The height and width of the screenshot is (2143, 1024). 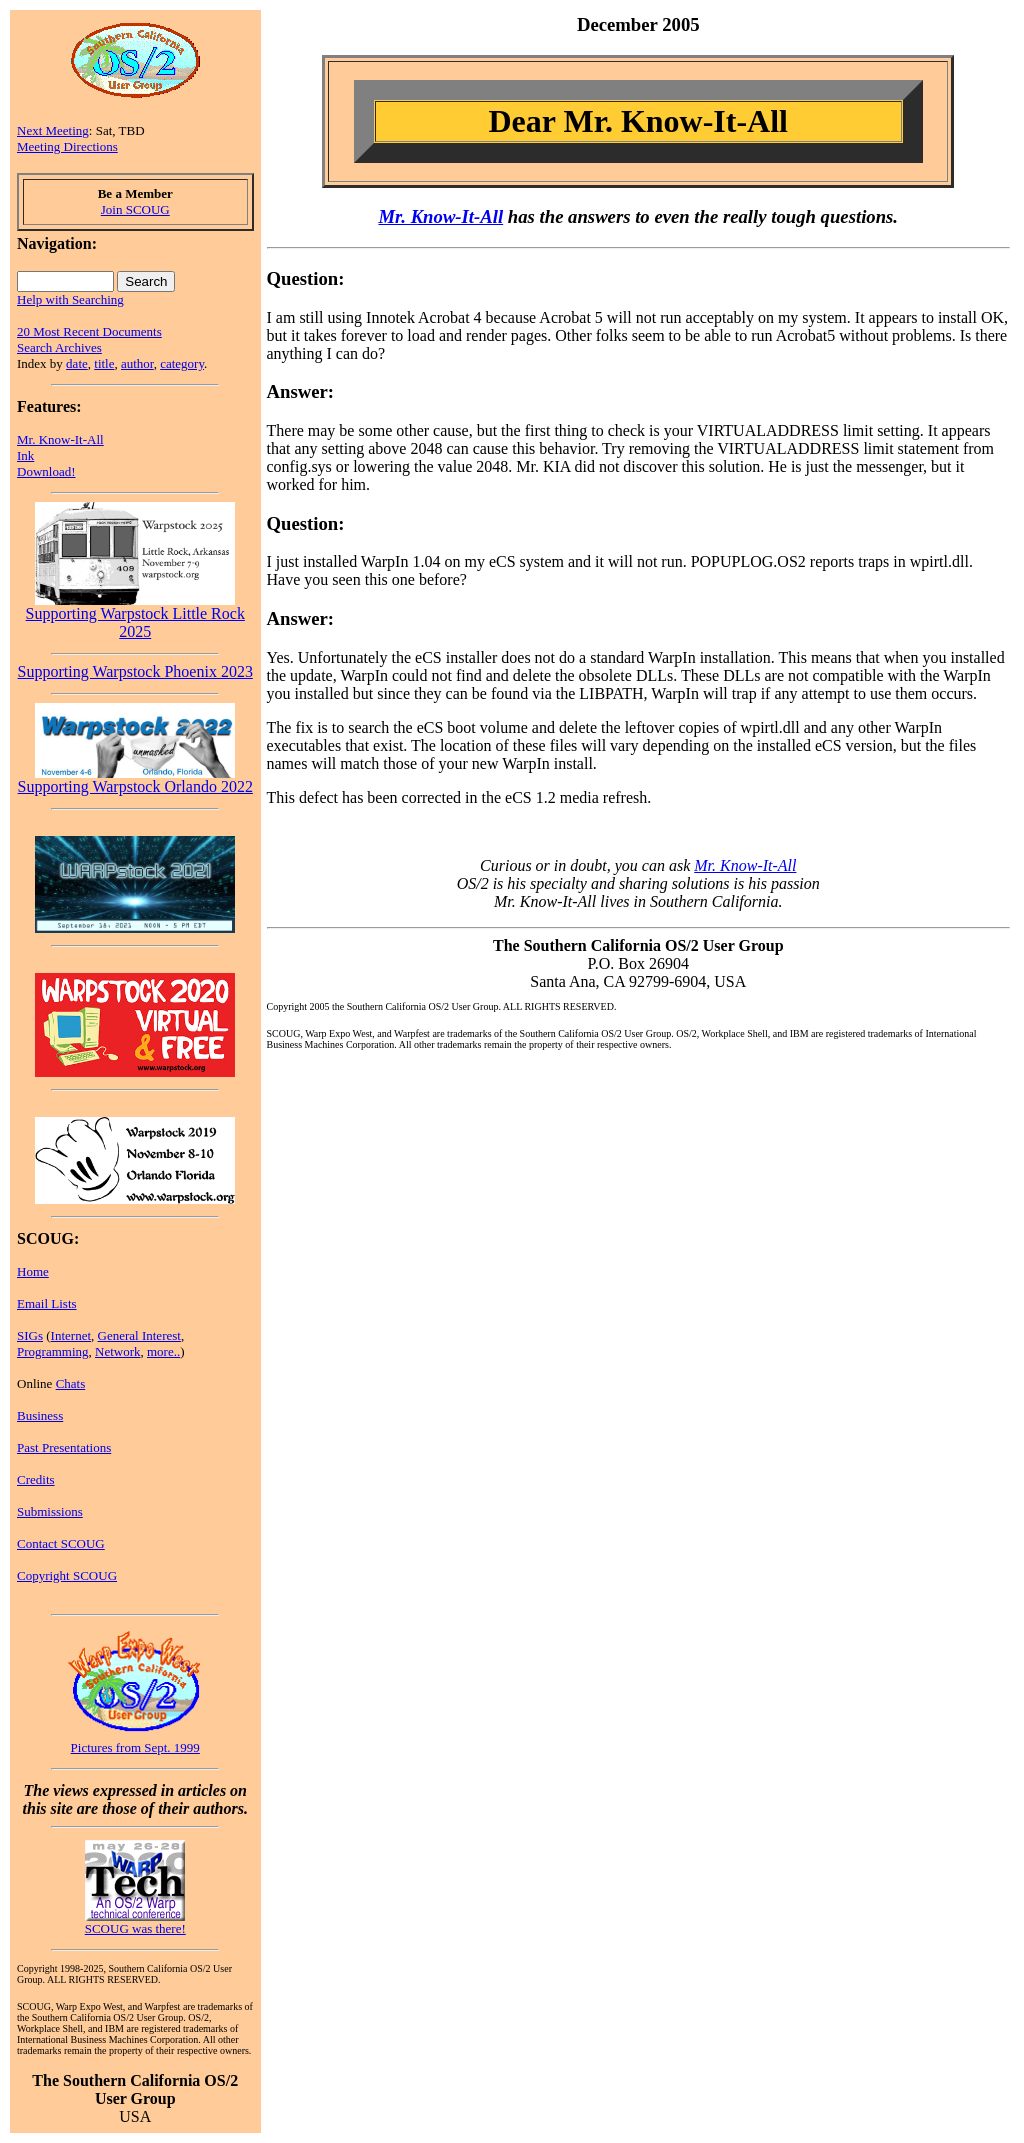 I want to click on Home, so click(x=33, y=1271).